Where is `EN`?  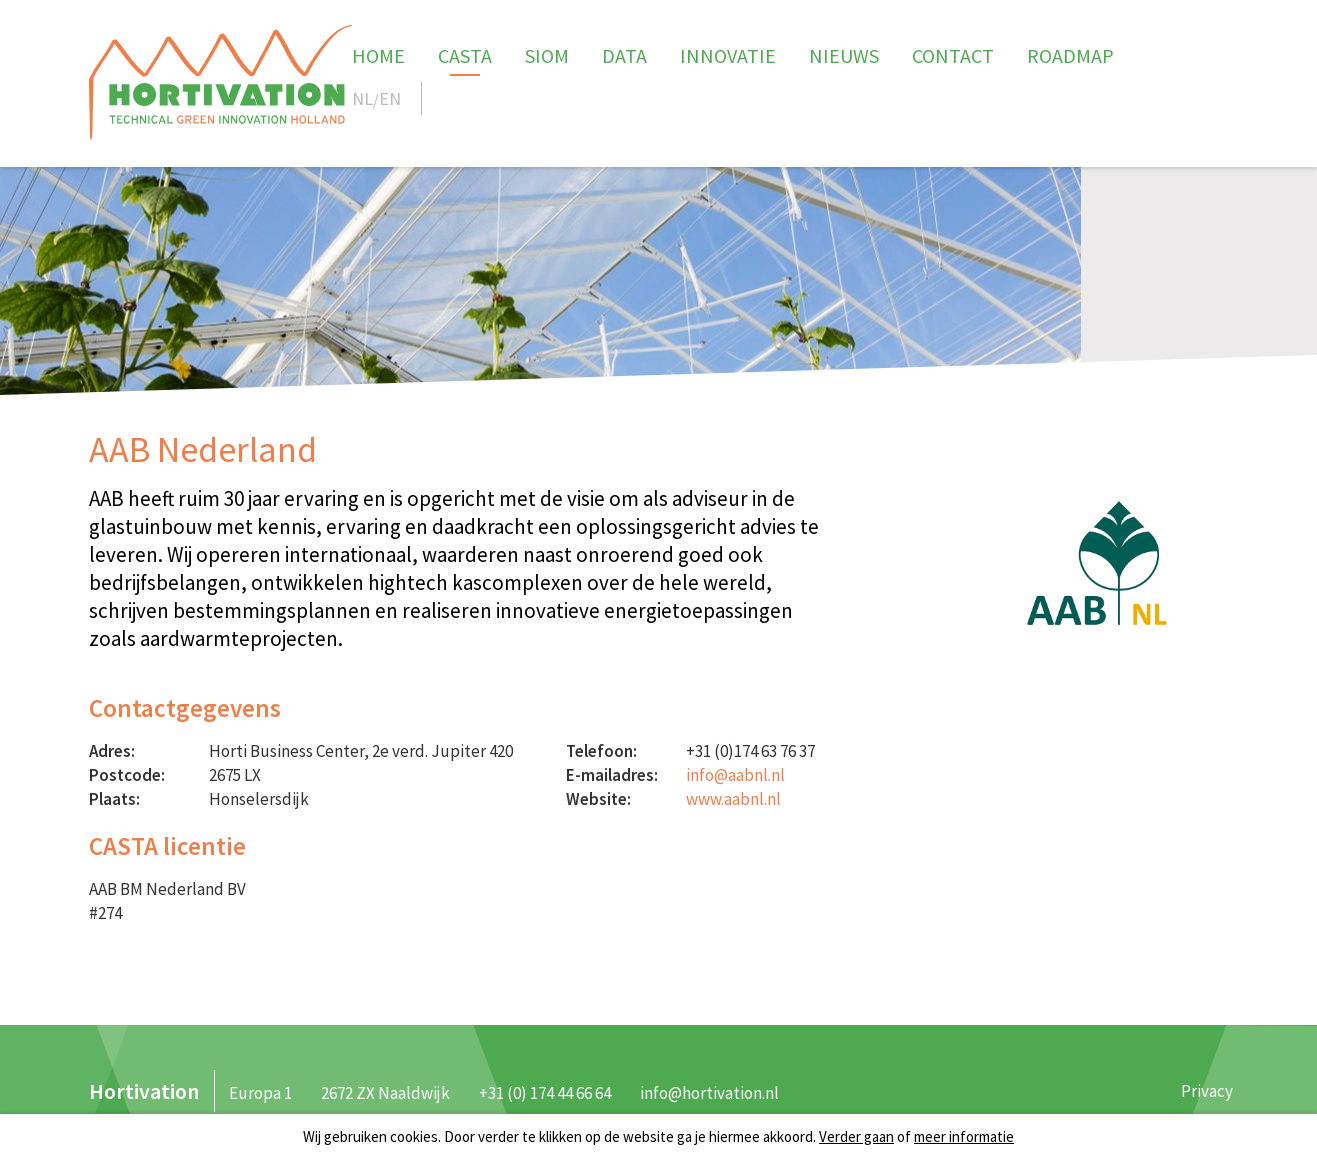 EN is located at coordinates (390, 98).